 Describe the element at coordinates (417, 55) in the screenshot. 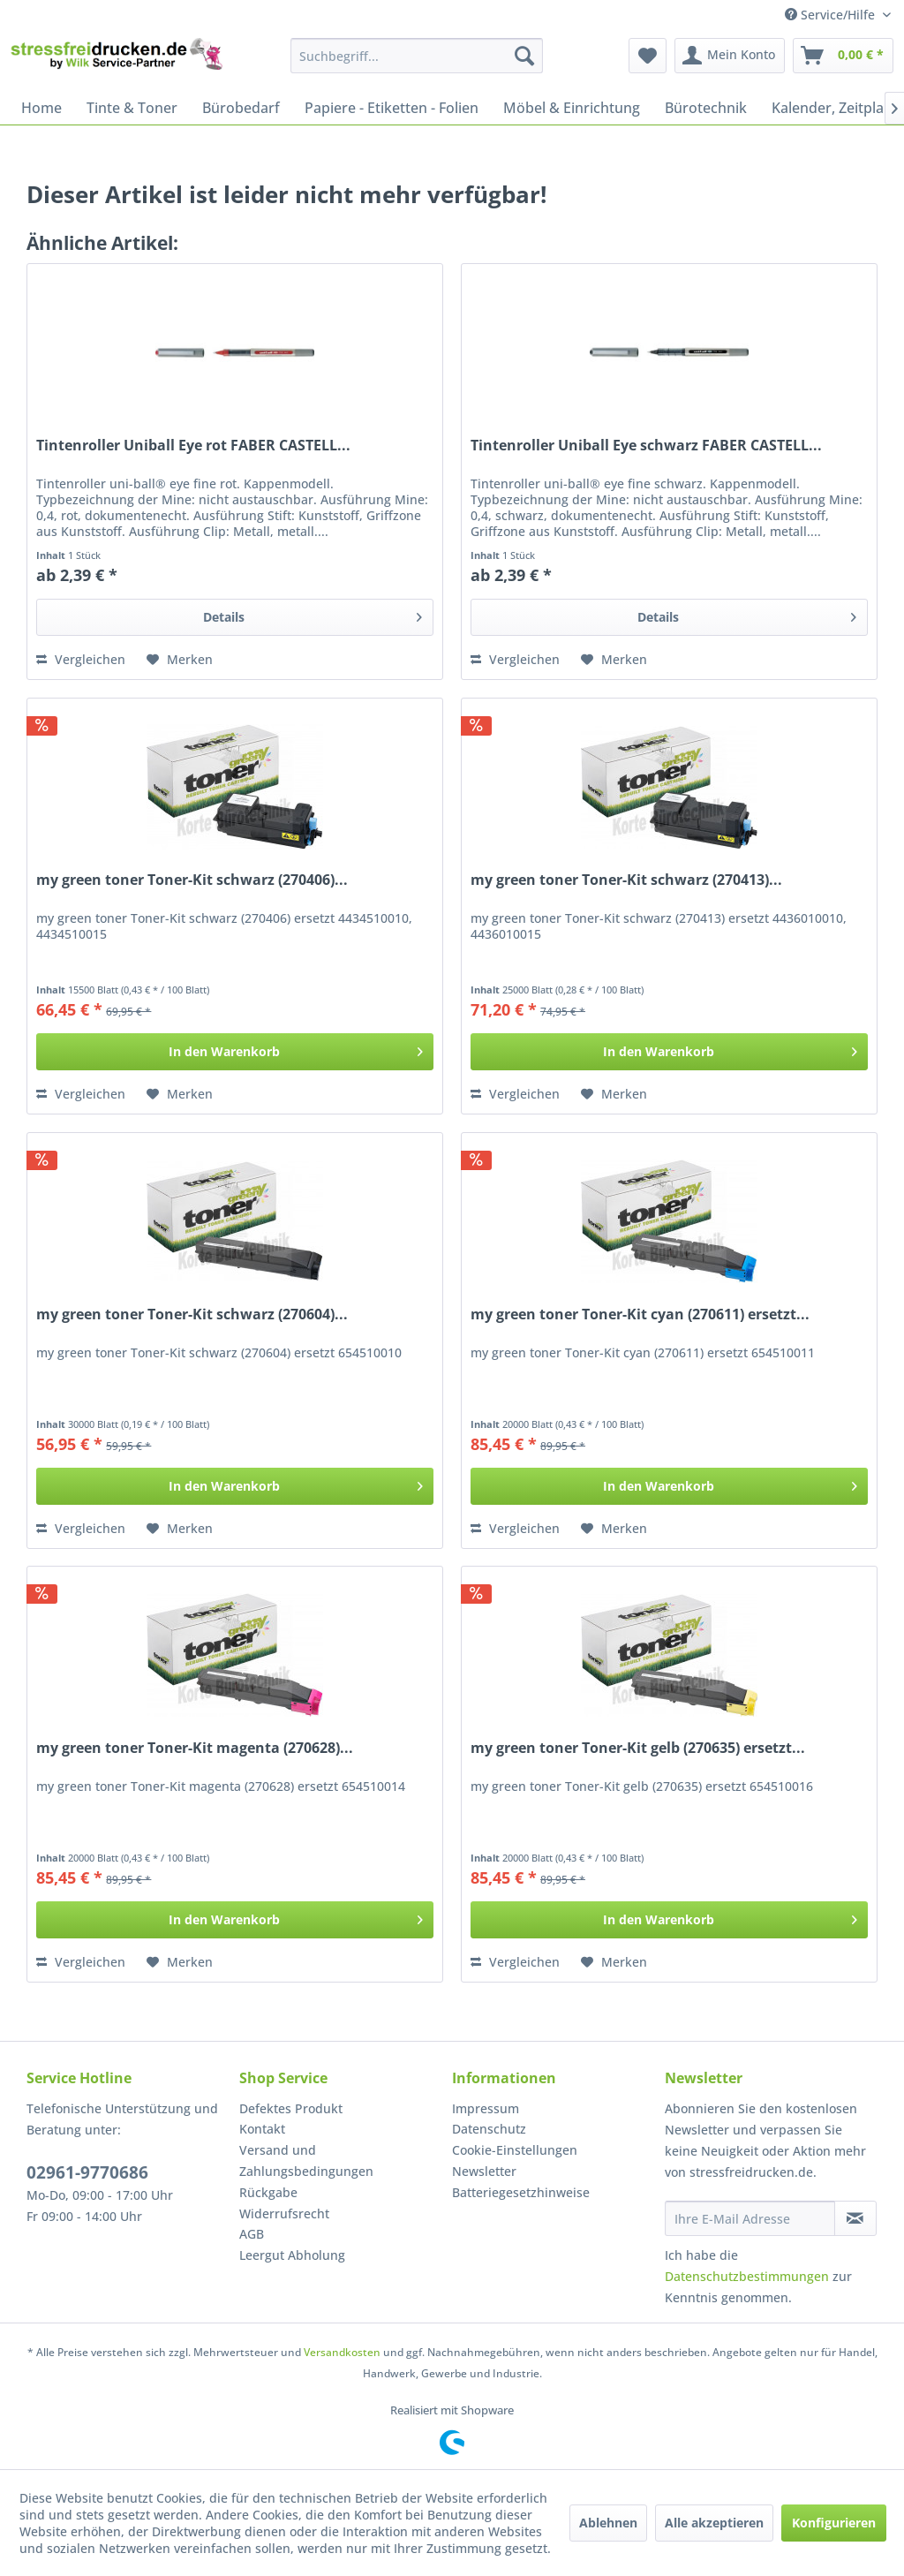

I see `[Suchbegriff...]` at that location.